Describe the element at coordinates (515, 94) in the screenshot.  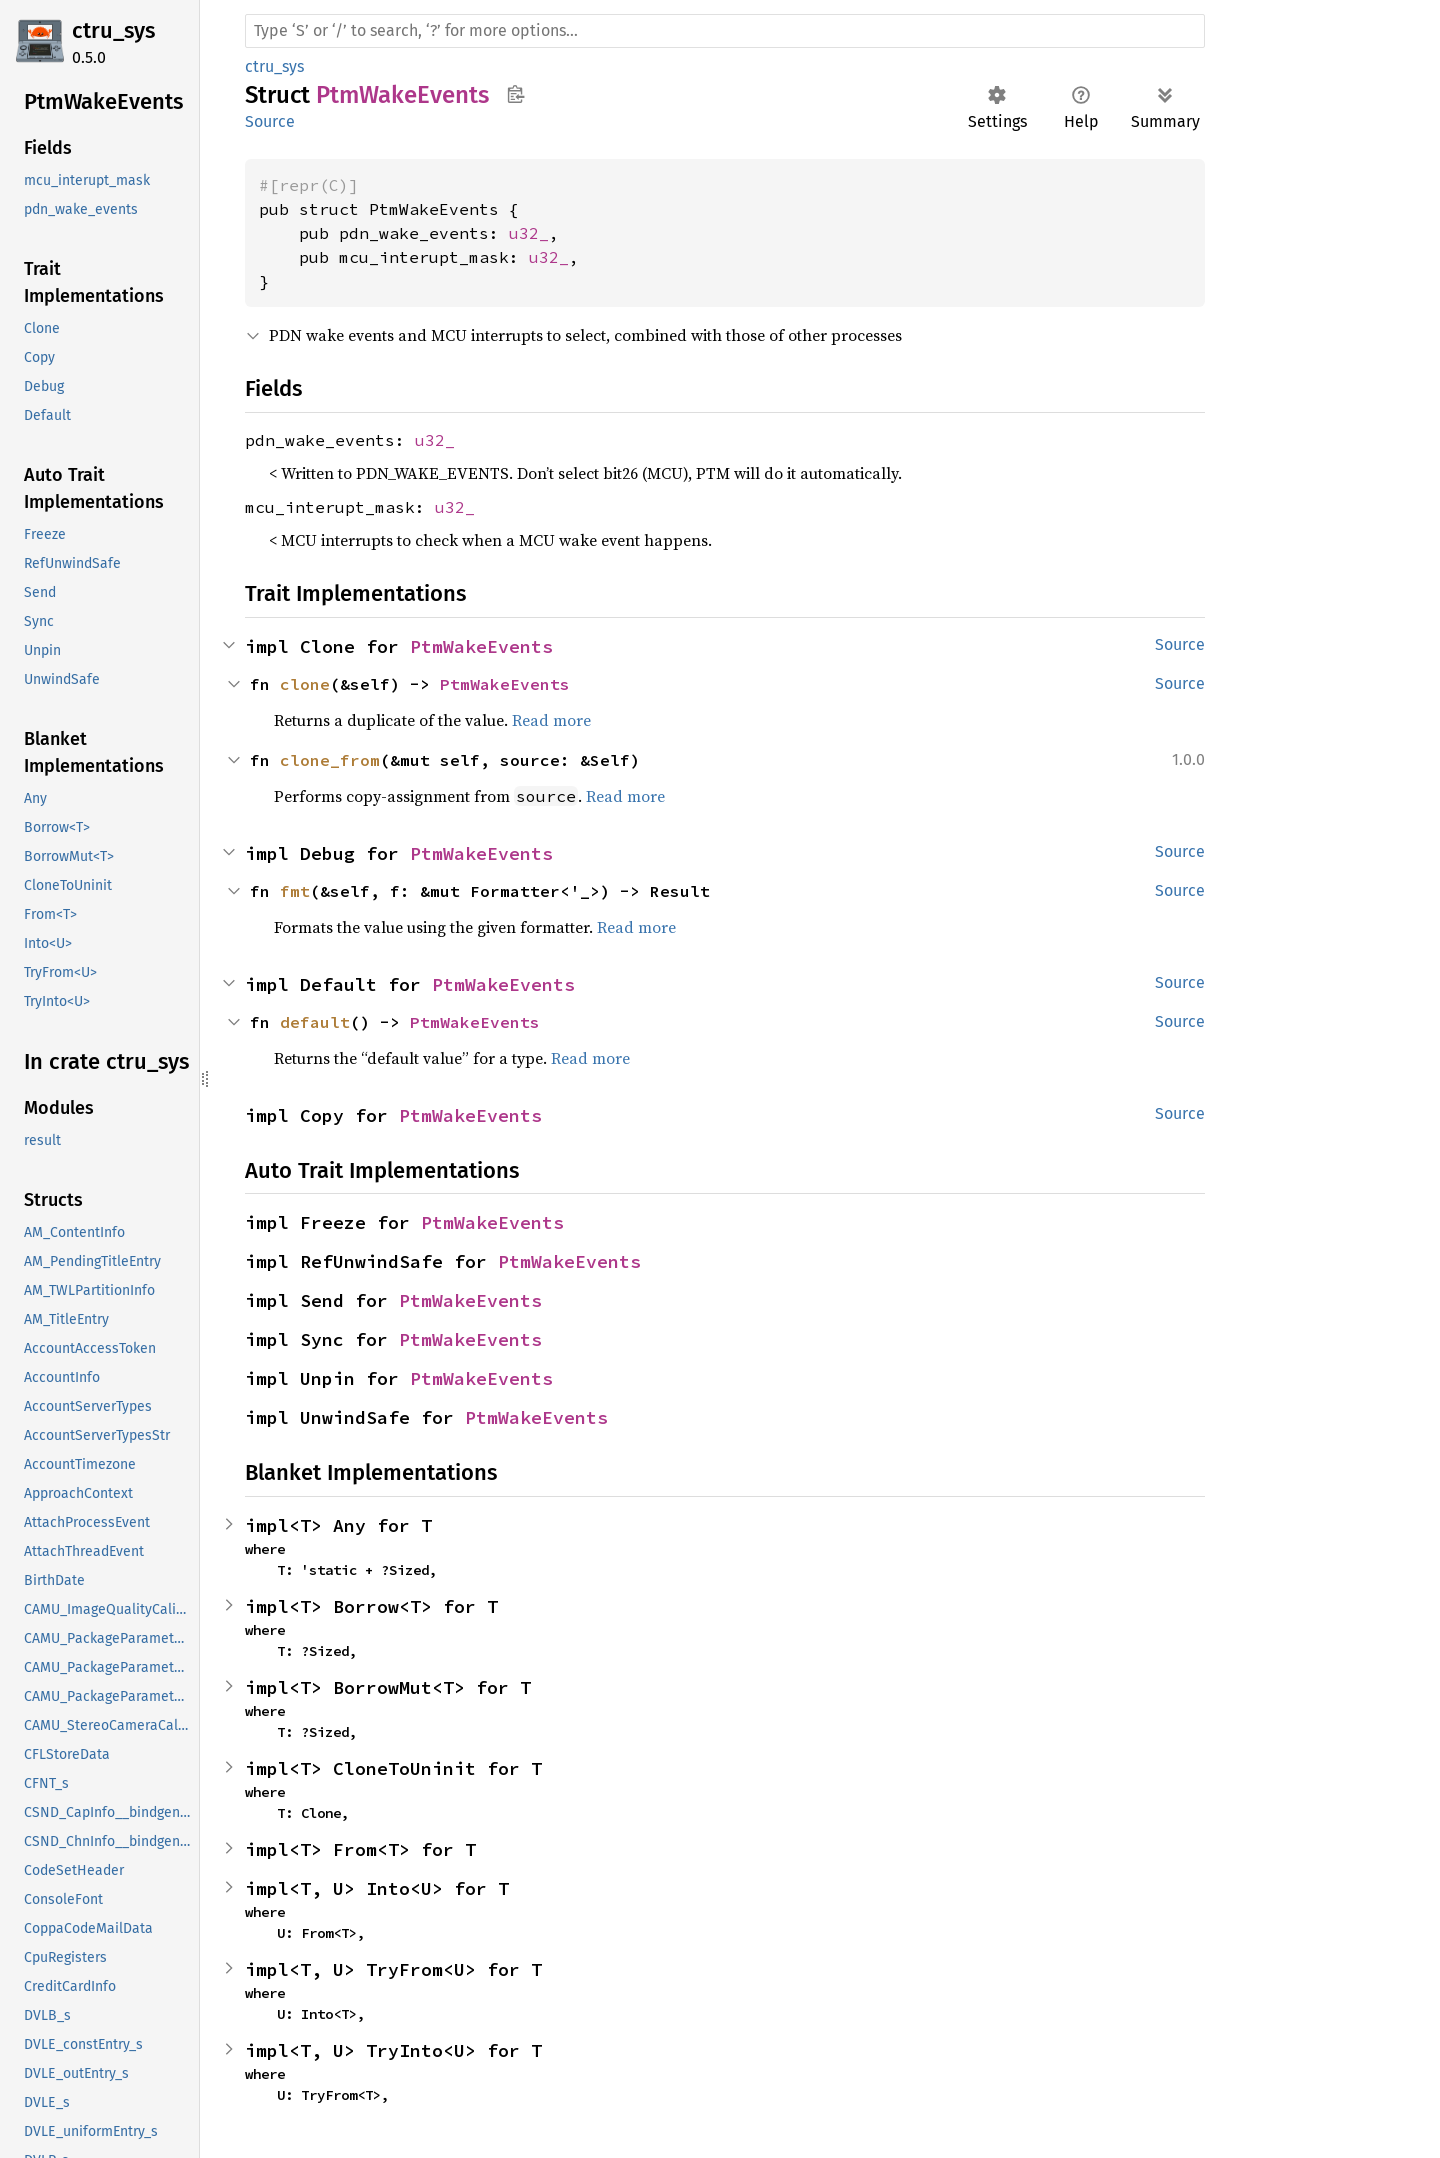
I see `Copy item path` at that location.